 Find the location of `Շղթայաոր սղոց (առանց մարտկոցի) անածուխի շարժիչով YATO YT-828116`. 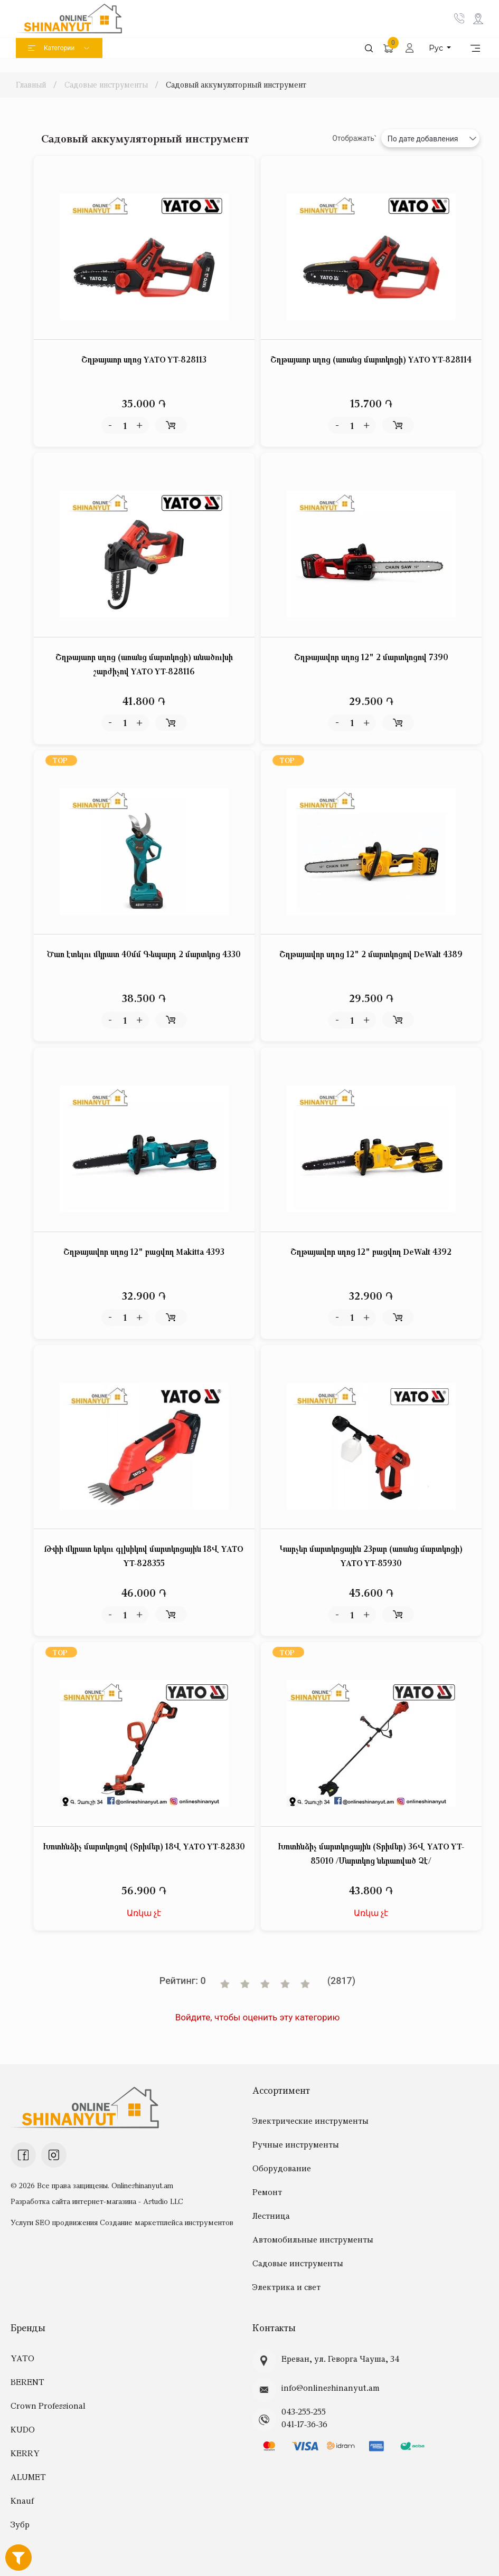

Շղթայաոր սղոց (առանց մարտկոցի) անածուխի շարժիչով YATO YT-828116 is located at coordinates (144, 664).